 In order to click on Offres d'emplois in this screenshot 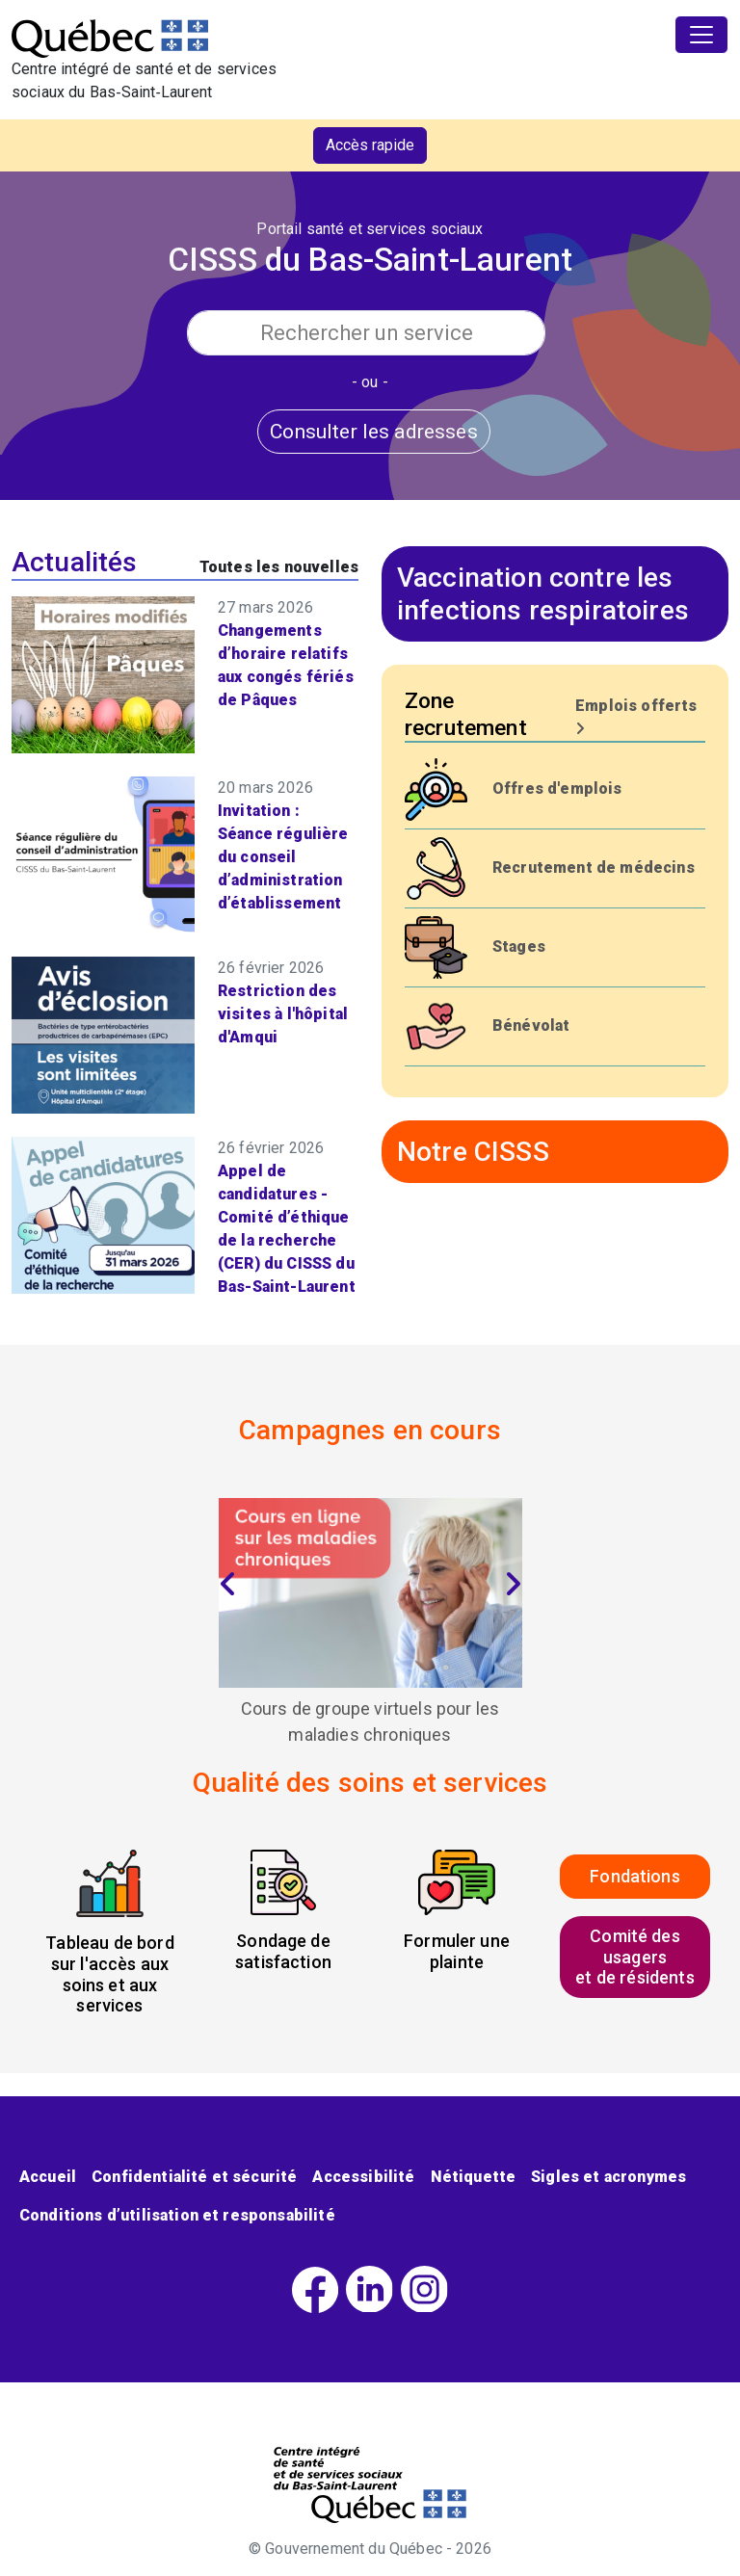, I will do `click(557, 788)`.